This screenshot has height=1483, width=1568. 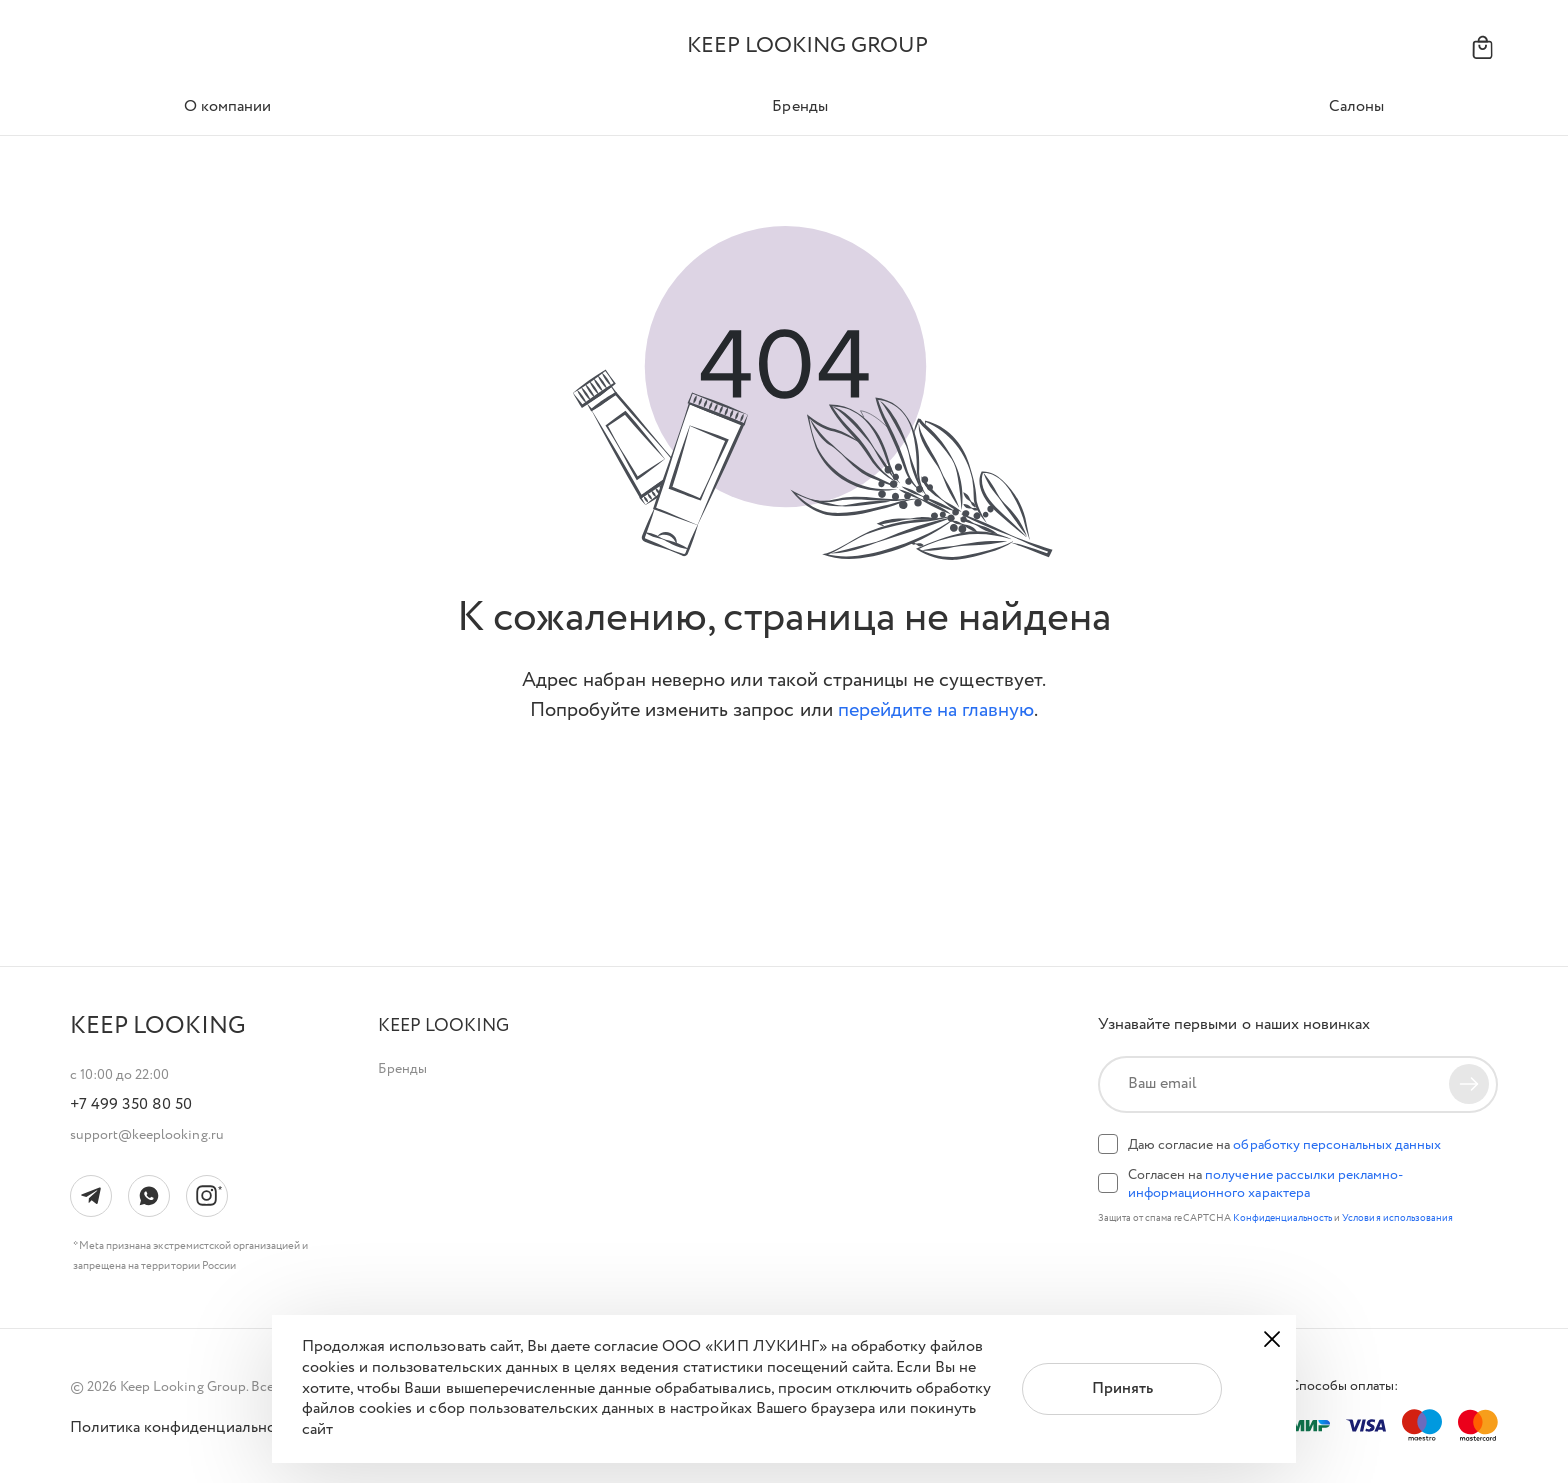 I want to click on support@keeplooking.ru, so click(x=147, y=1135).